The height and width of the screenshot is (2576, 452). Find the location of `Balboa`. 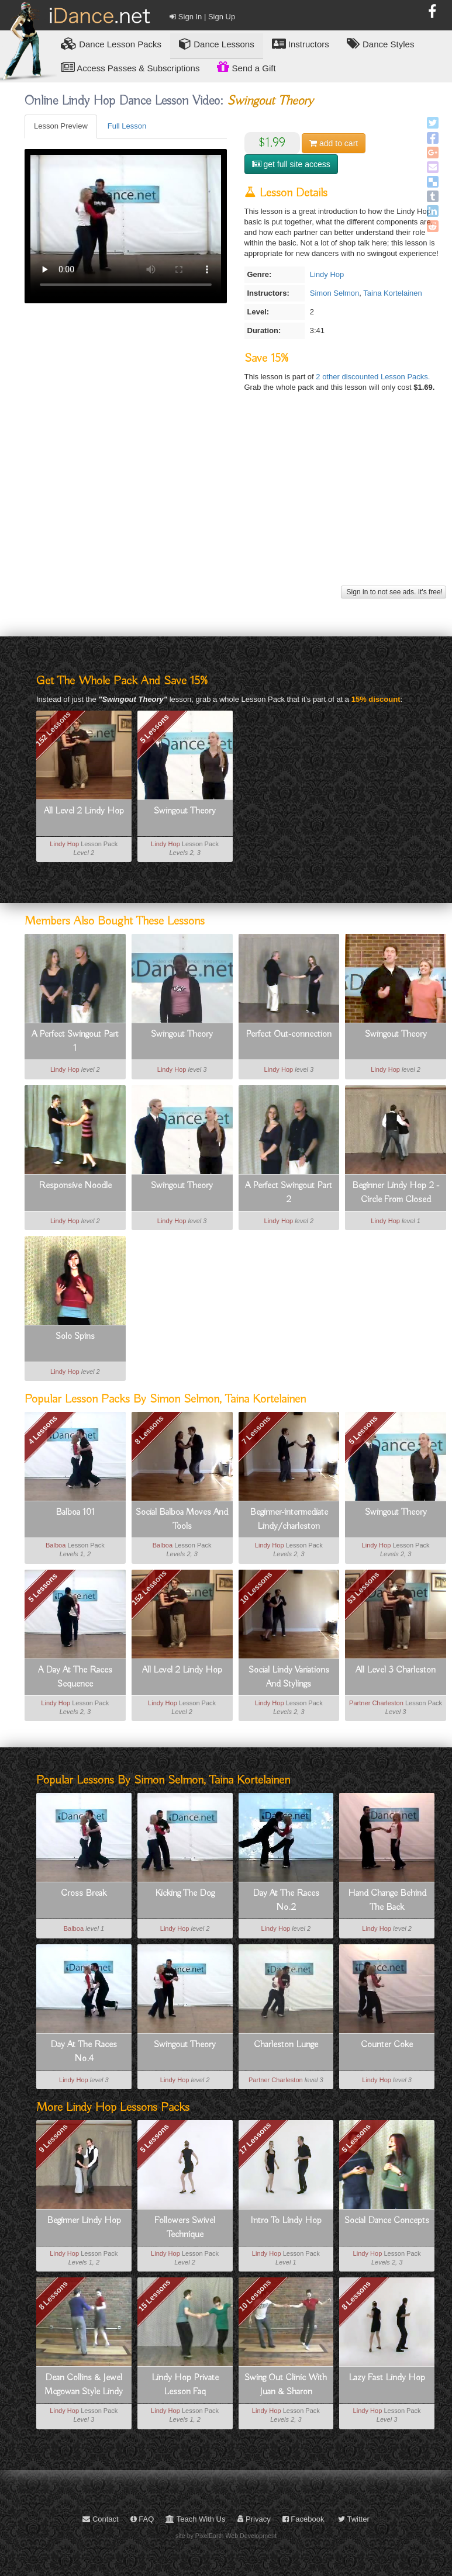

Balboa is located at coordinates (55, 1545).